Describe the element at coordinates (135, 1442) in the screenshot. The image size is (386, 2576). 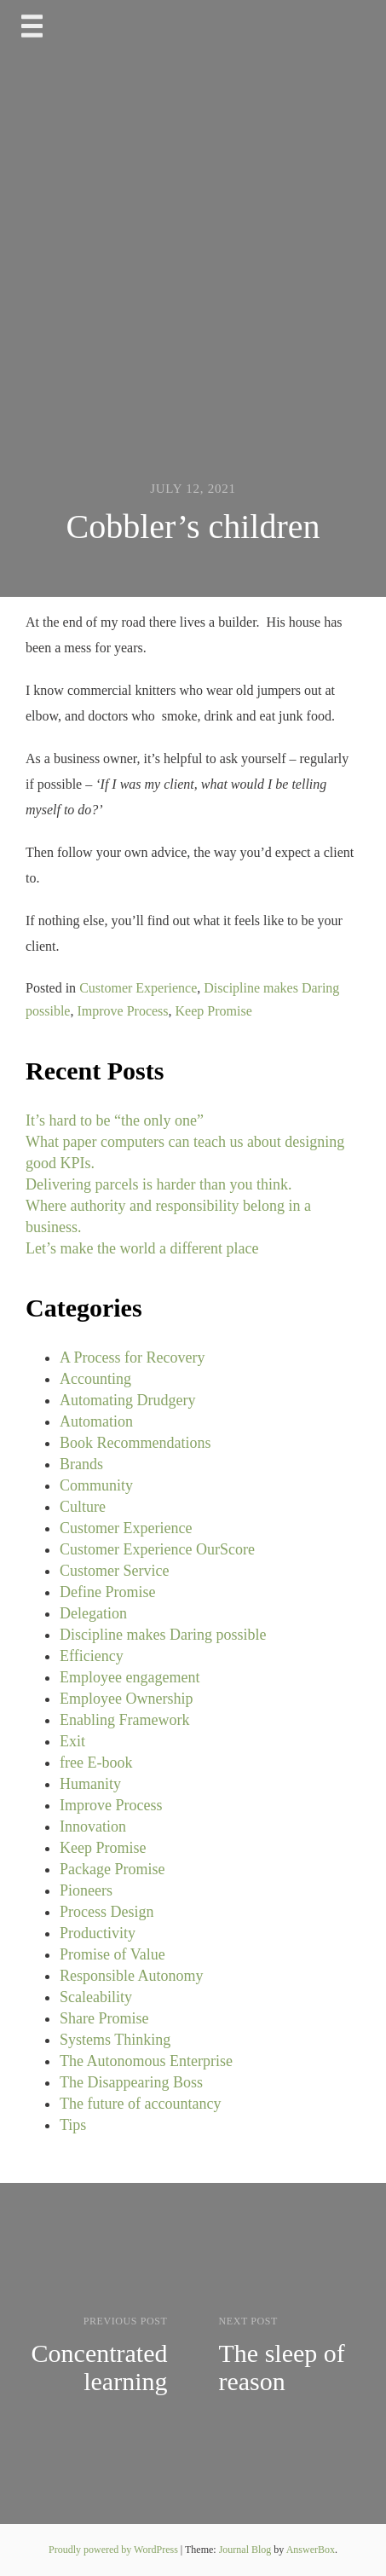
I see `Book Recommendations` at that location.